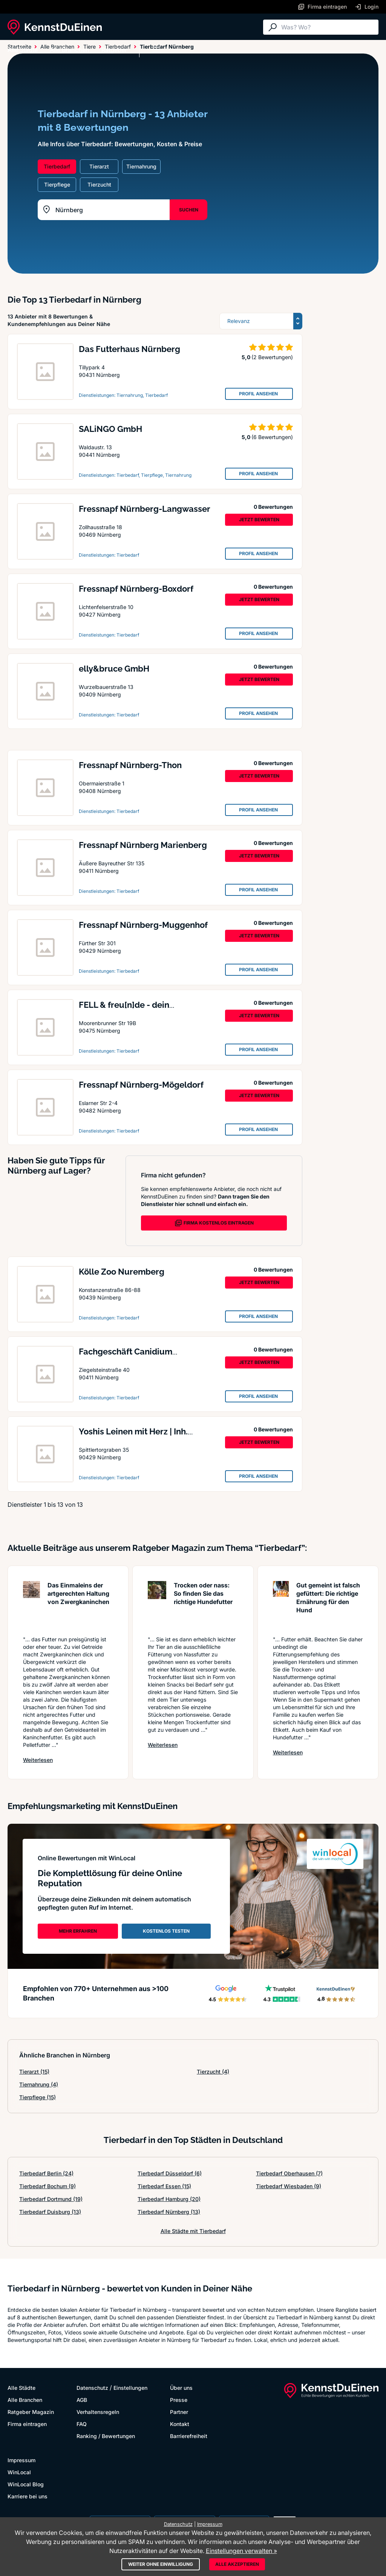 The height and width of the screenshot is (2576, 386). Describe the element at coordinates (179, 2424) in the screenshot. I see `Kontakt` at that location.